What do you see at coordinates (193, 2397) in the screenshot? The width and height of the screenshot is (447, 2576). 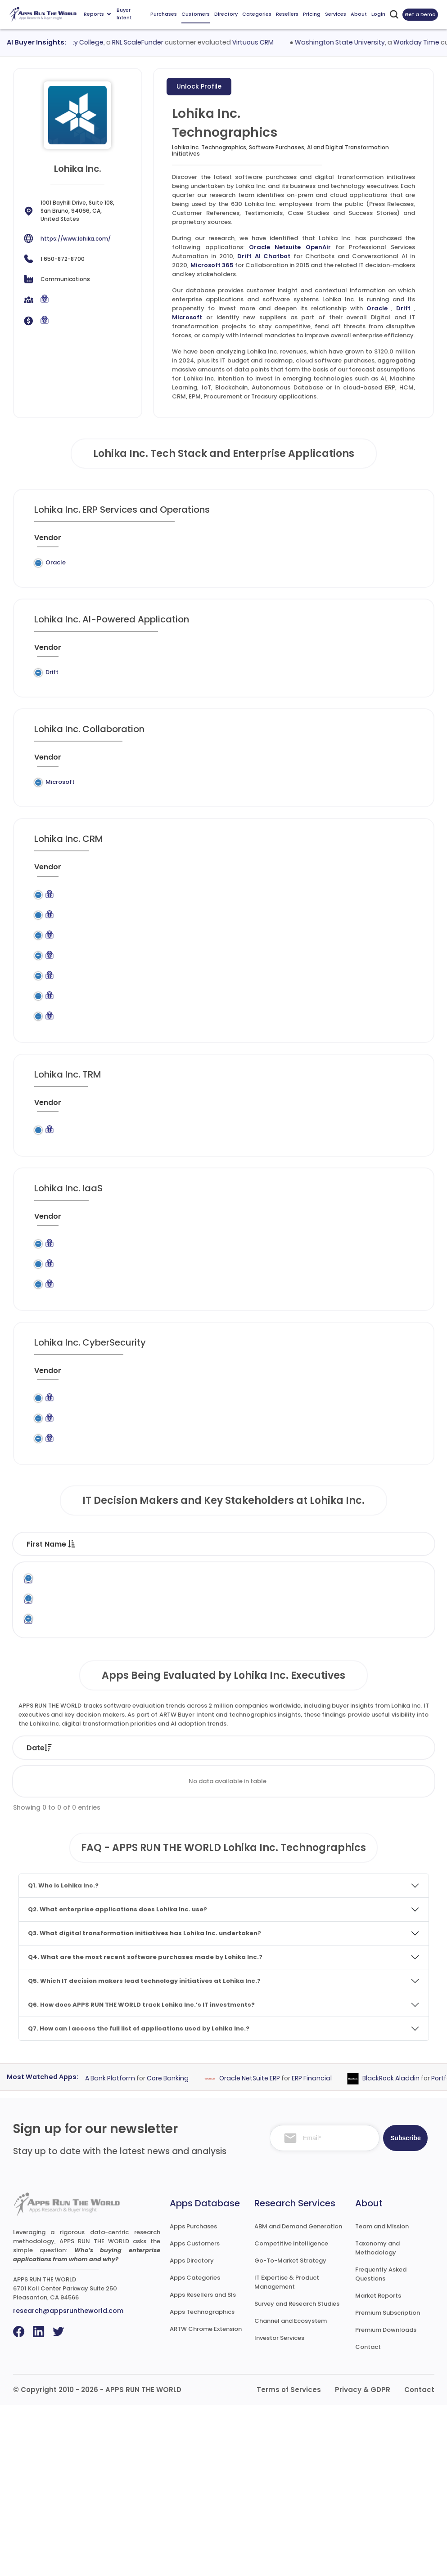 I see `Apps Purchases` at bounding box center [193, 2397].